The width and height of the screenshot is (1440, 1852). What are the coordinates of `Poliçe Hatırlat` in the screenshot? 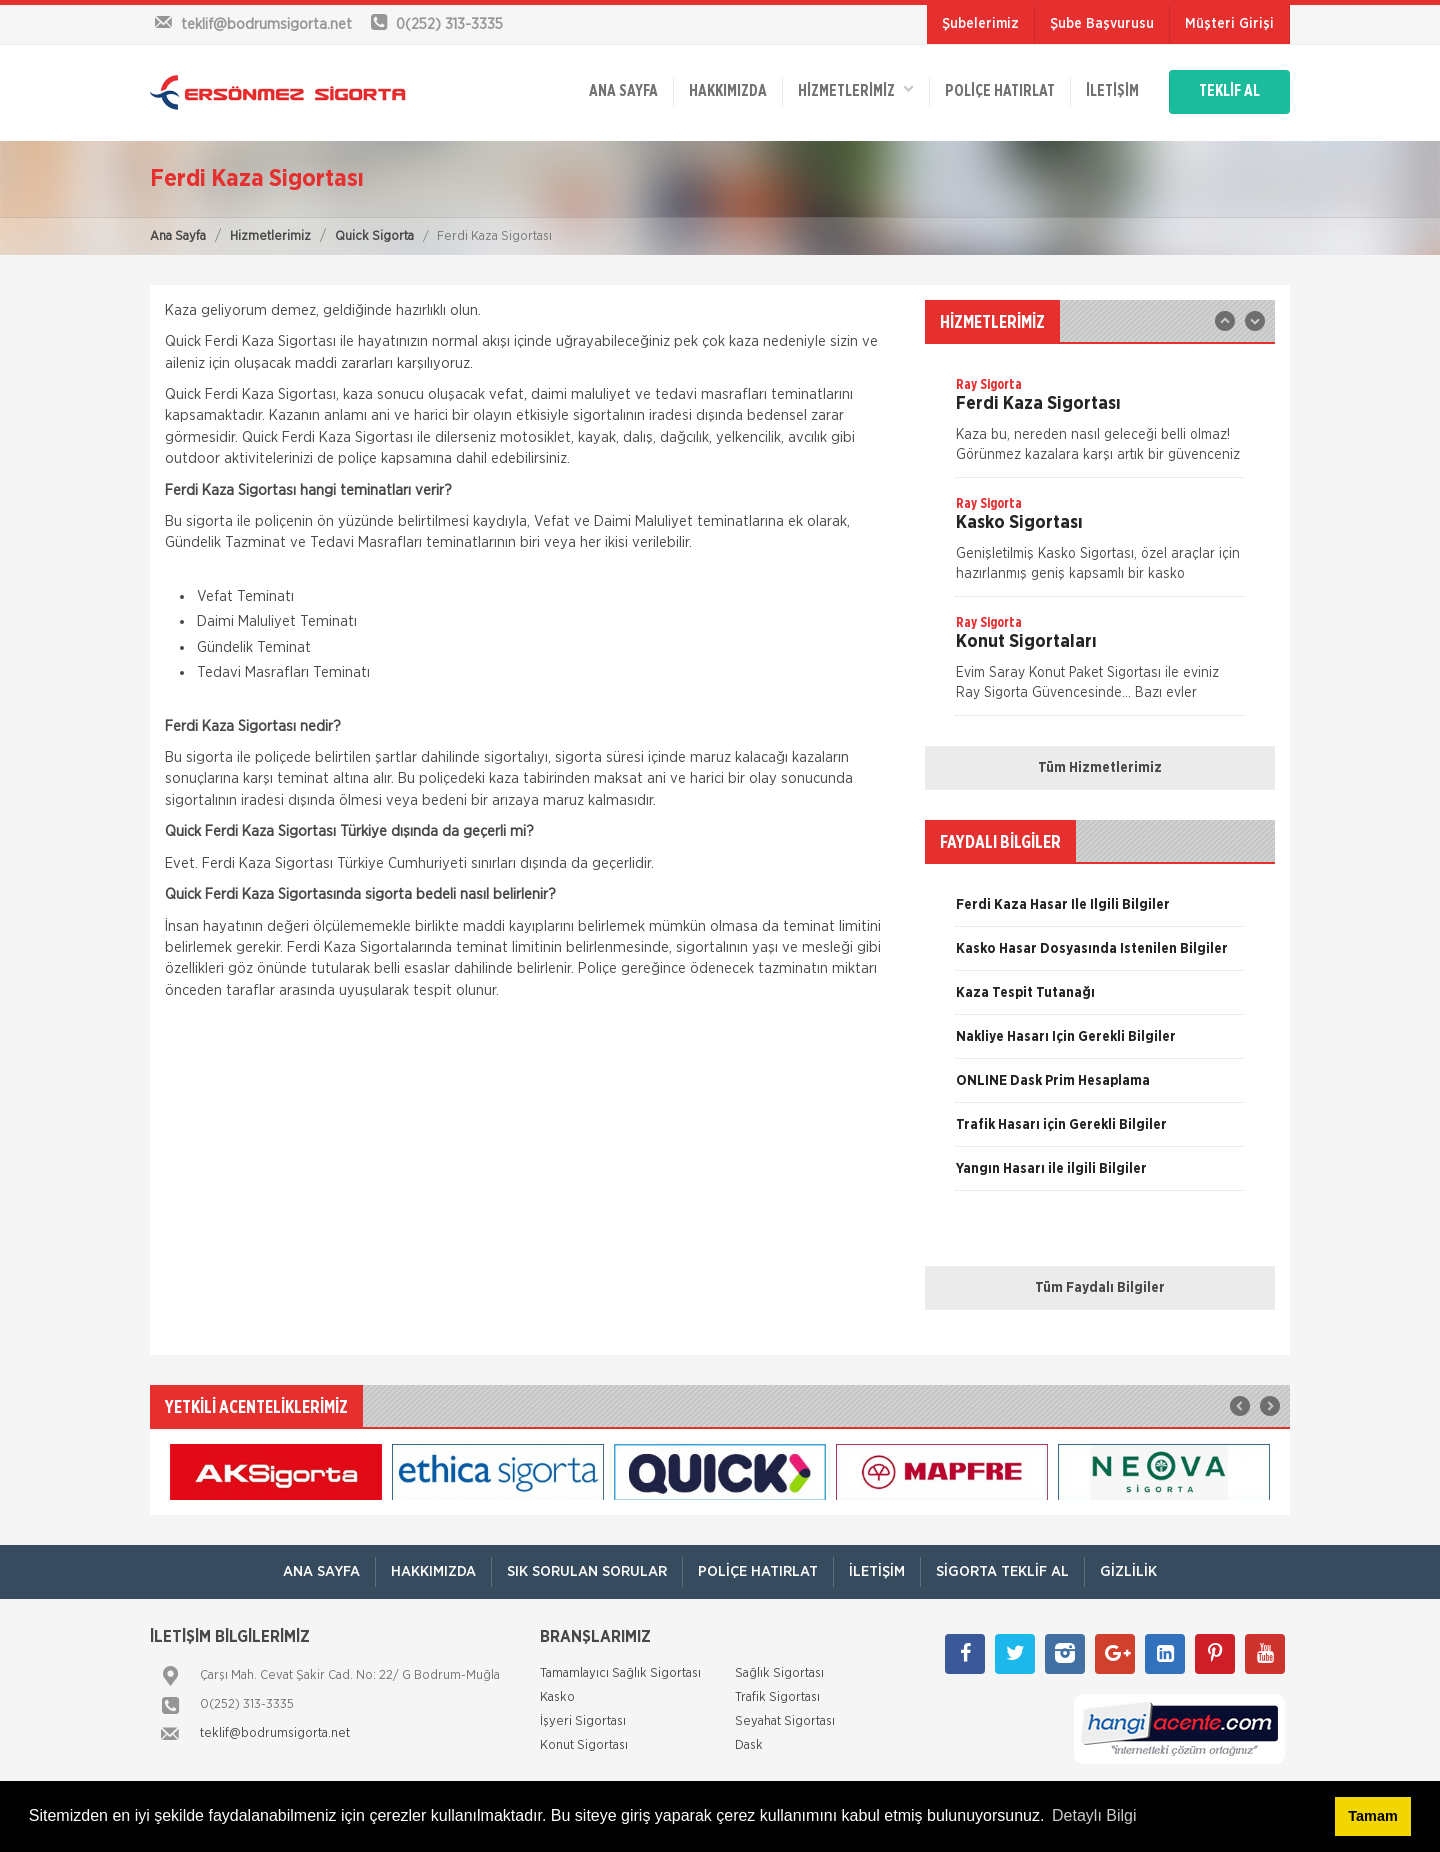 It's located at (999, 92).